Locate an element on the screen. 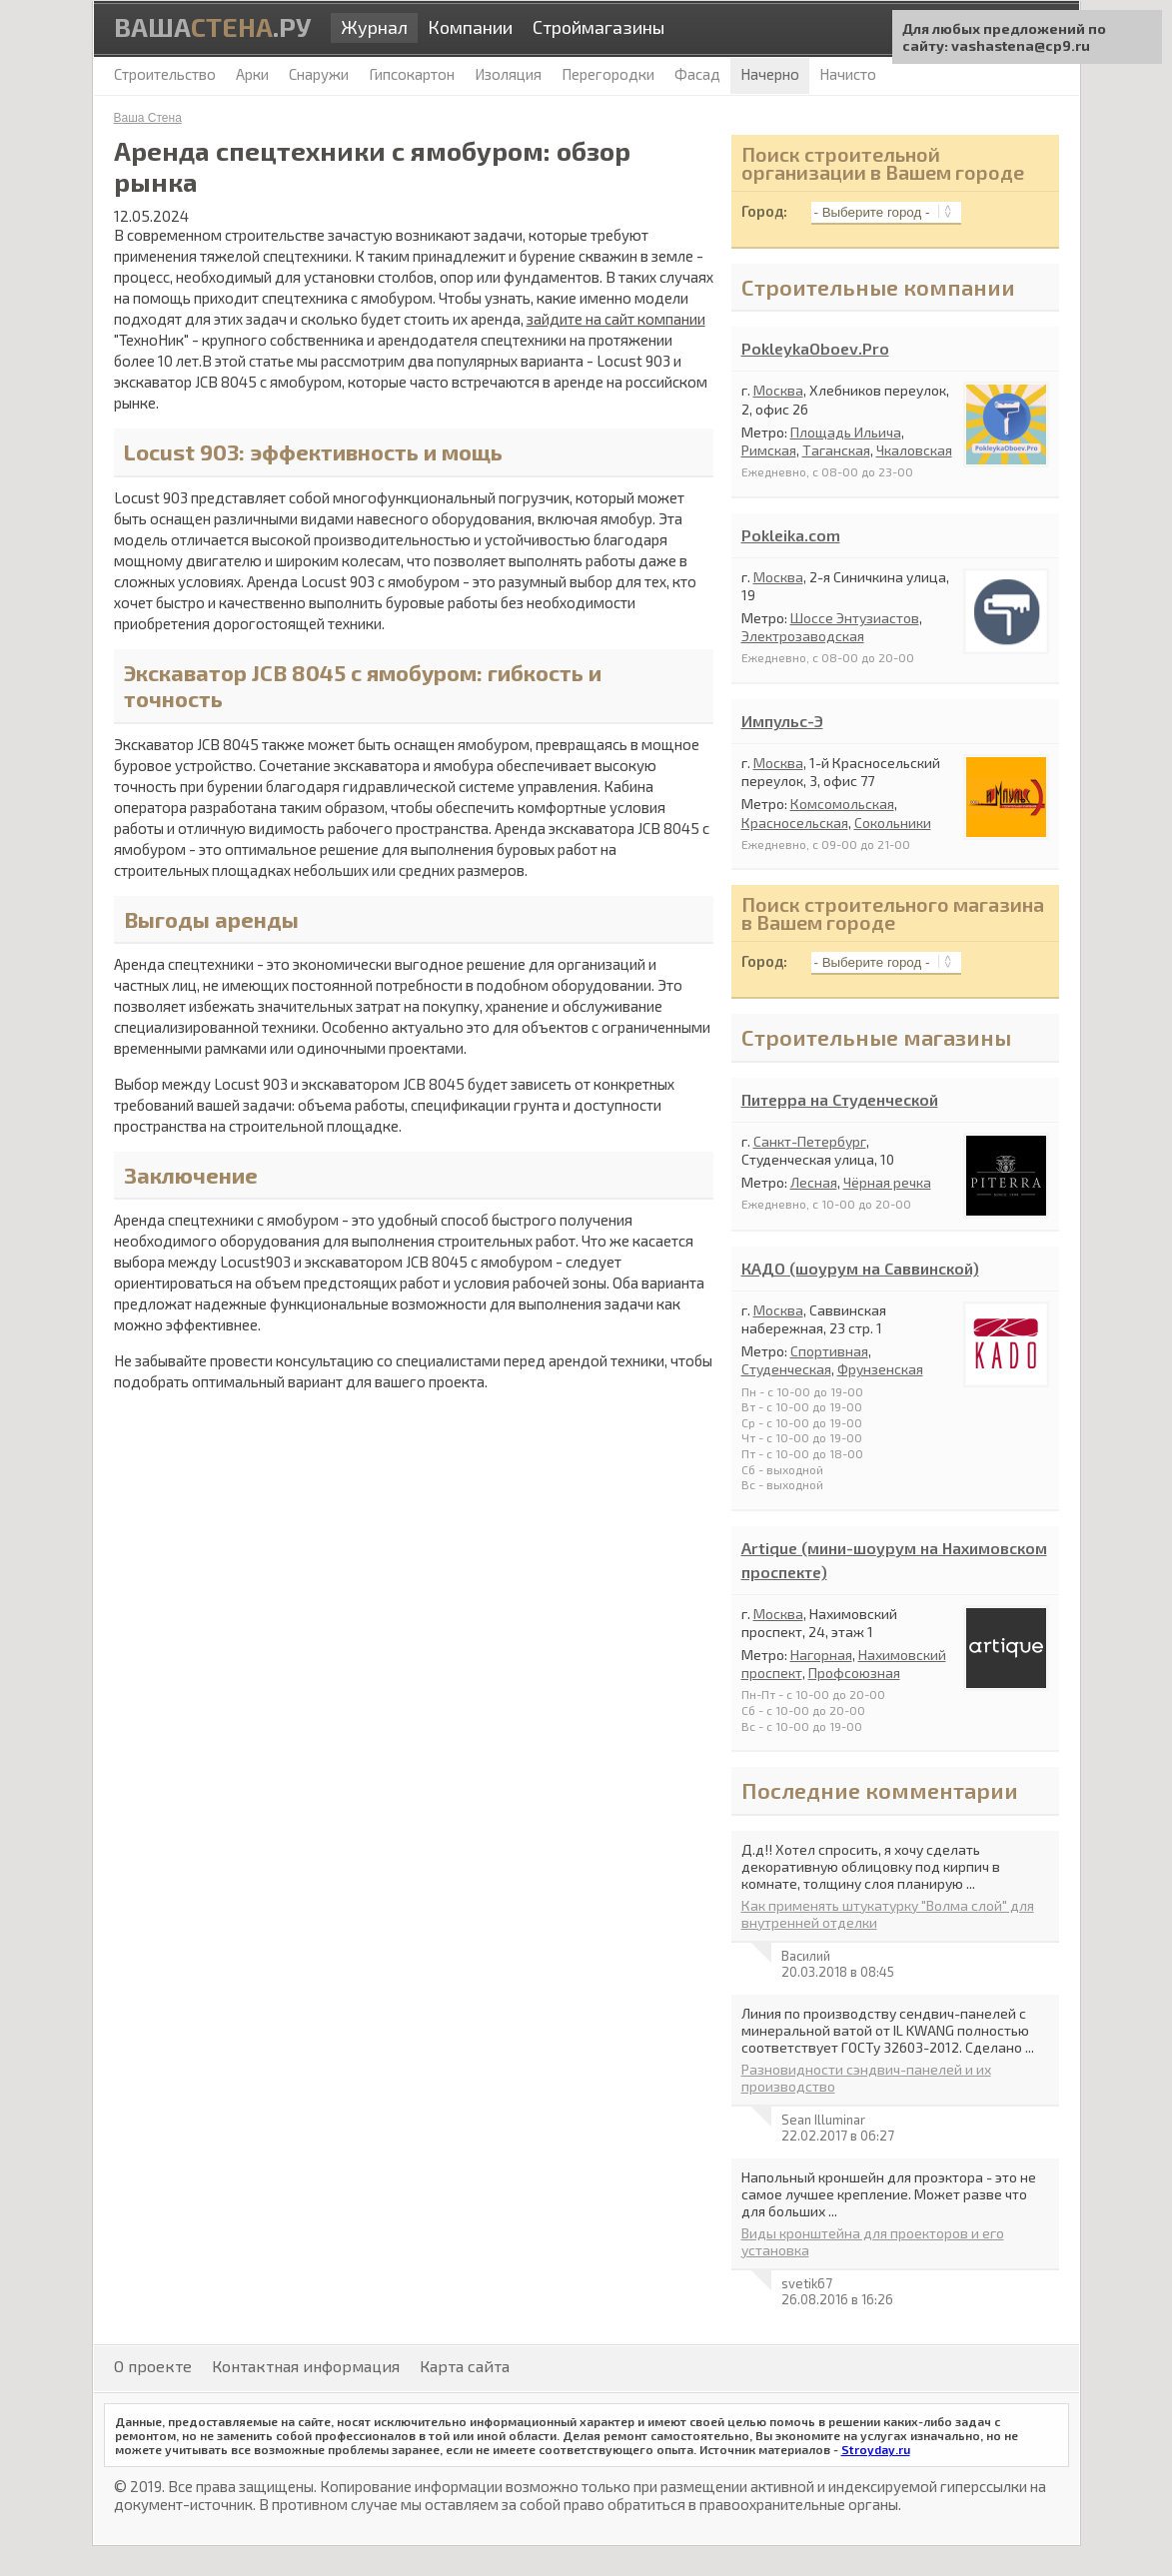  Арки is located at coordinates (252, 74).